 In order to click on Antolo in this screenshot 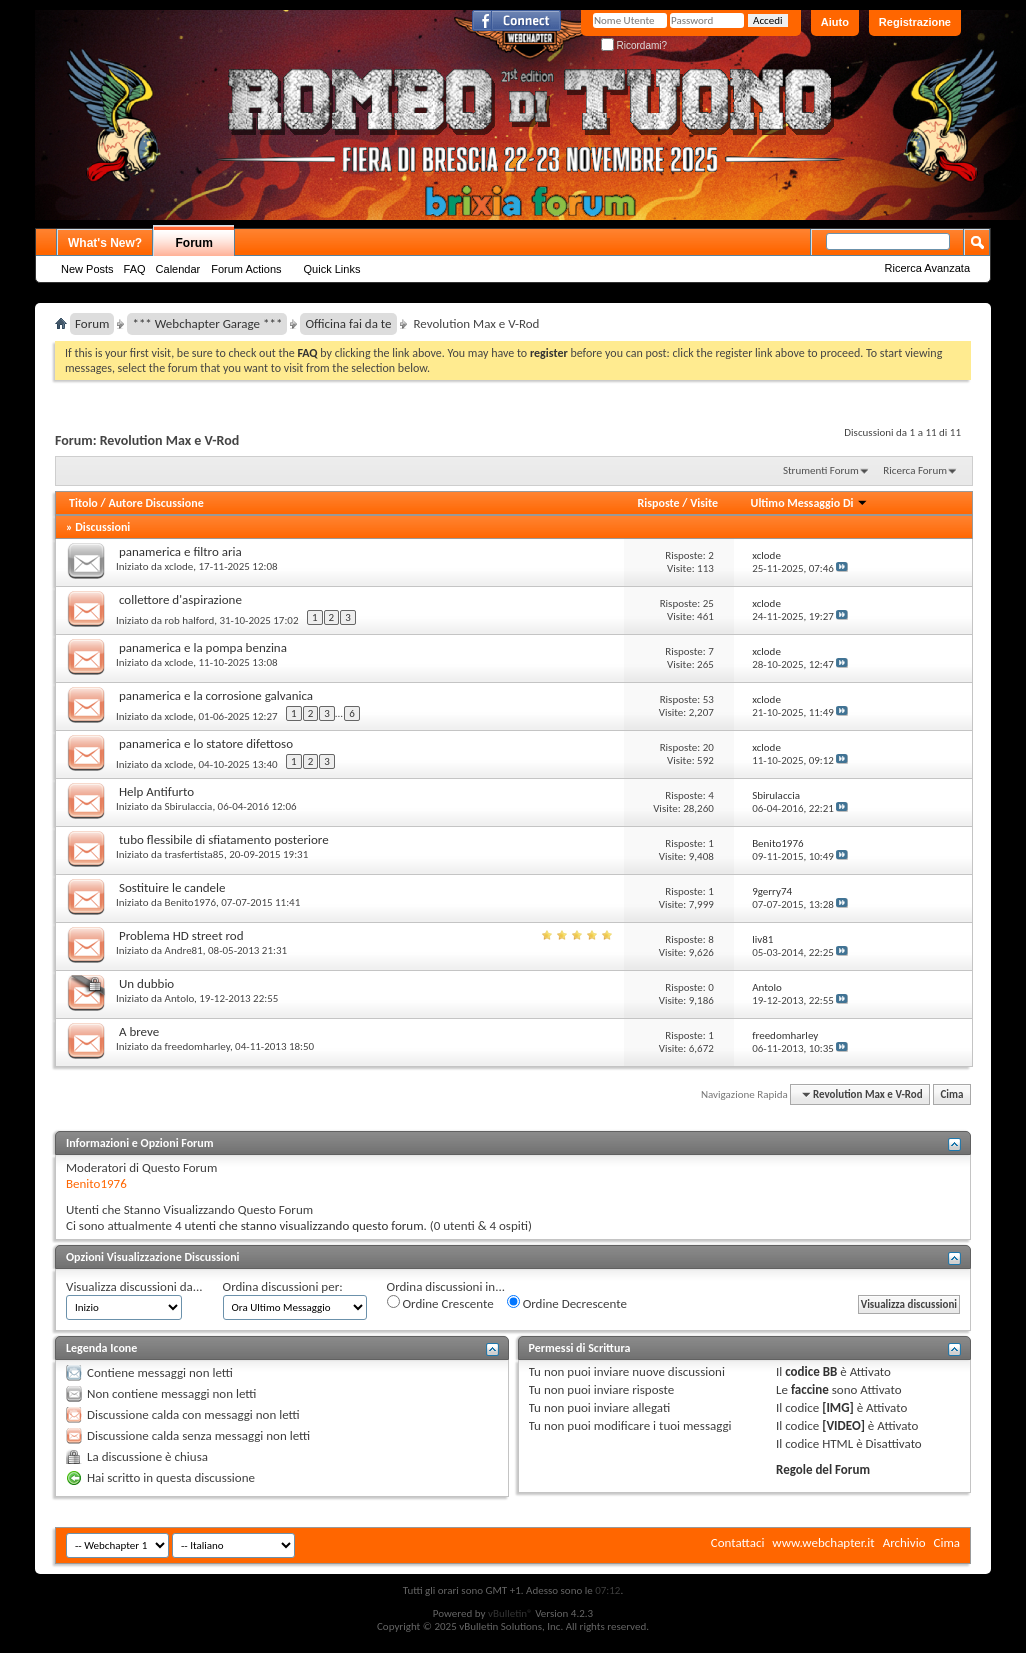, I will do `click(180, 998)`.